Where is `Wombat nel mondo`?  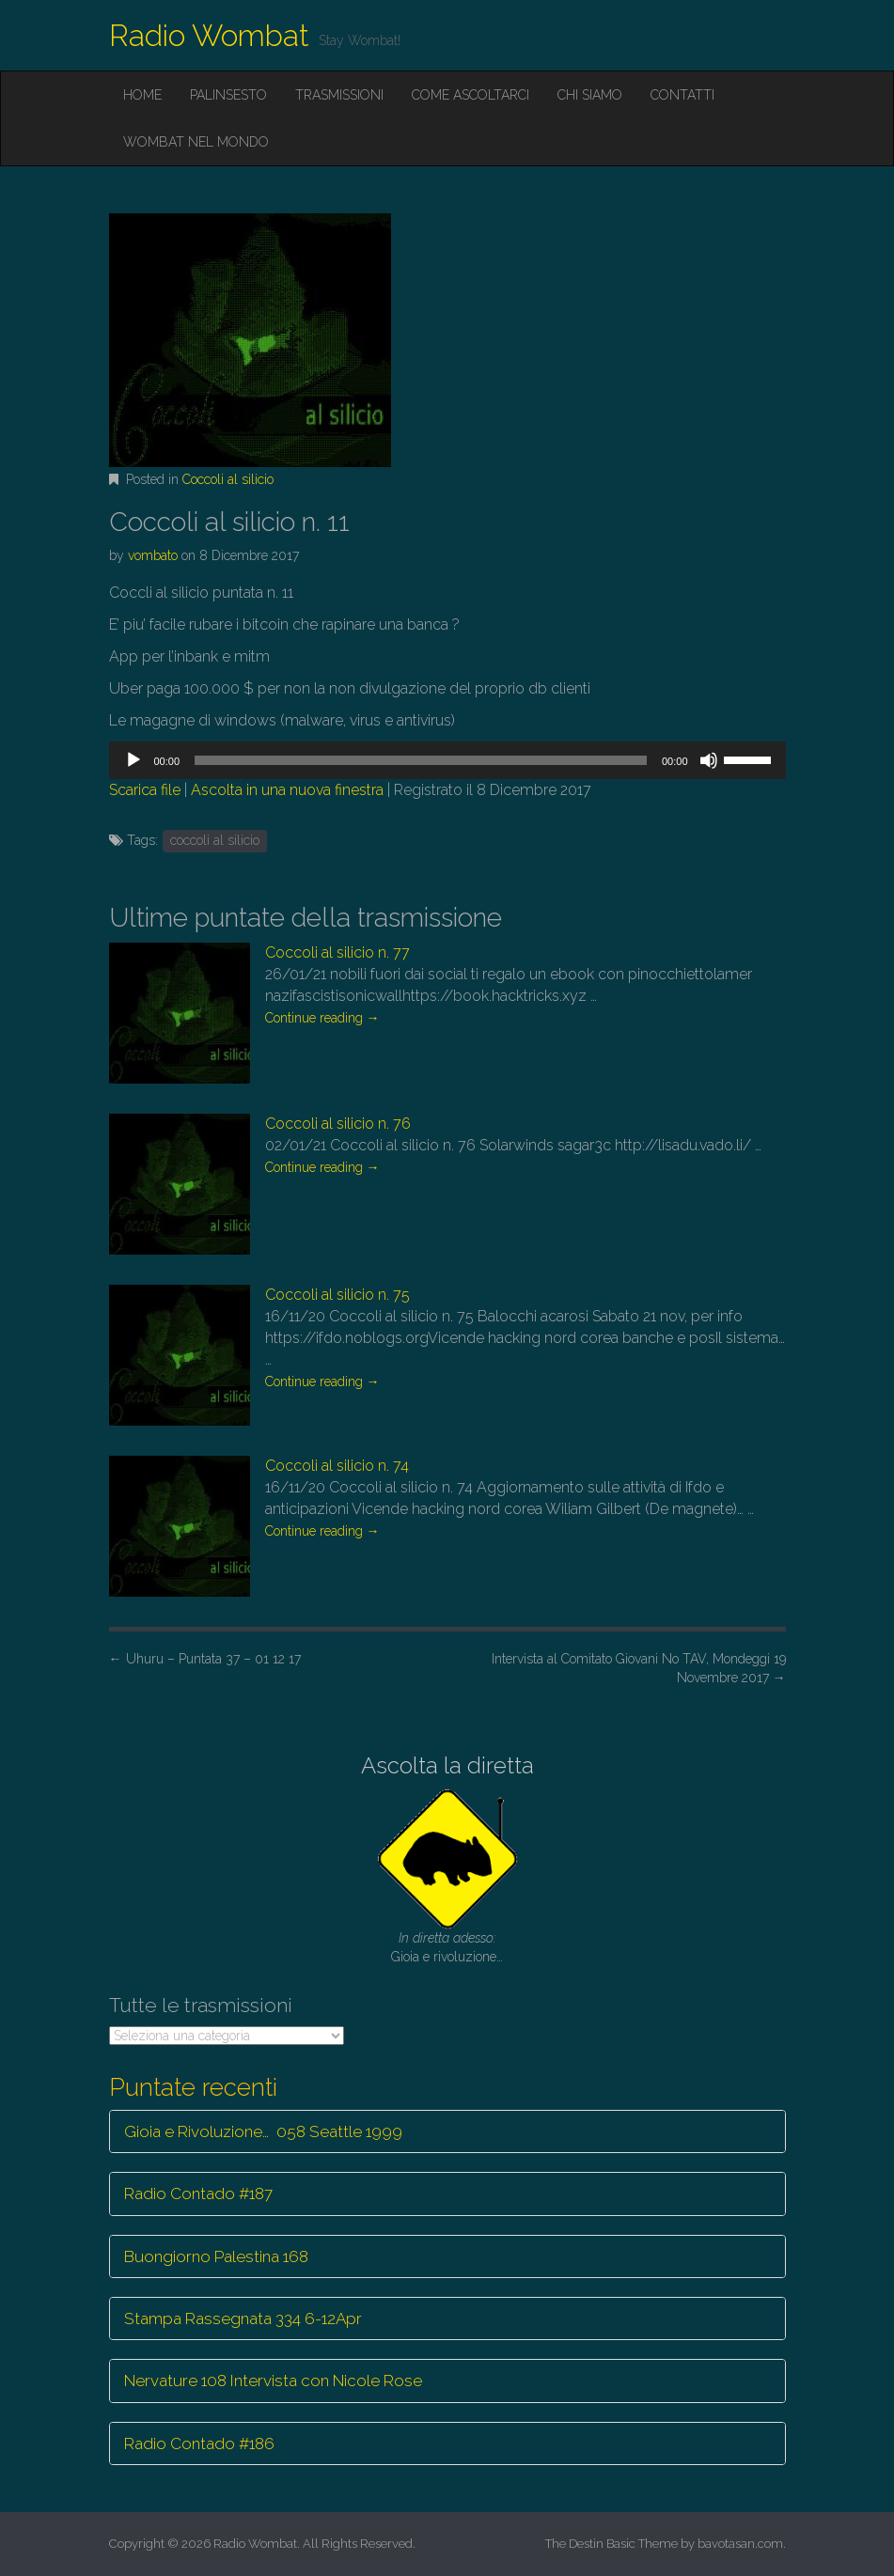 Wombat nel mondo is located at coordinates (196, 141).